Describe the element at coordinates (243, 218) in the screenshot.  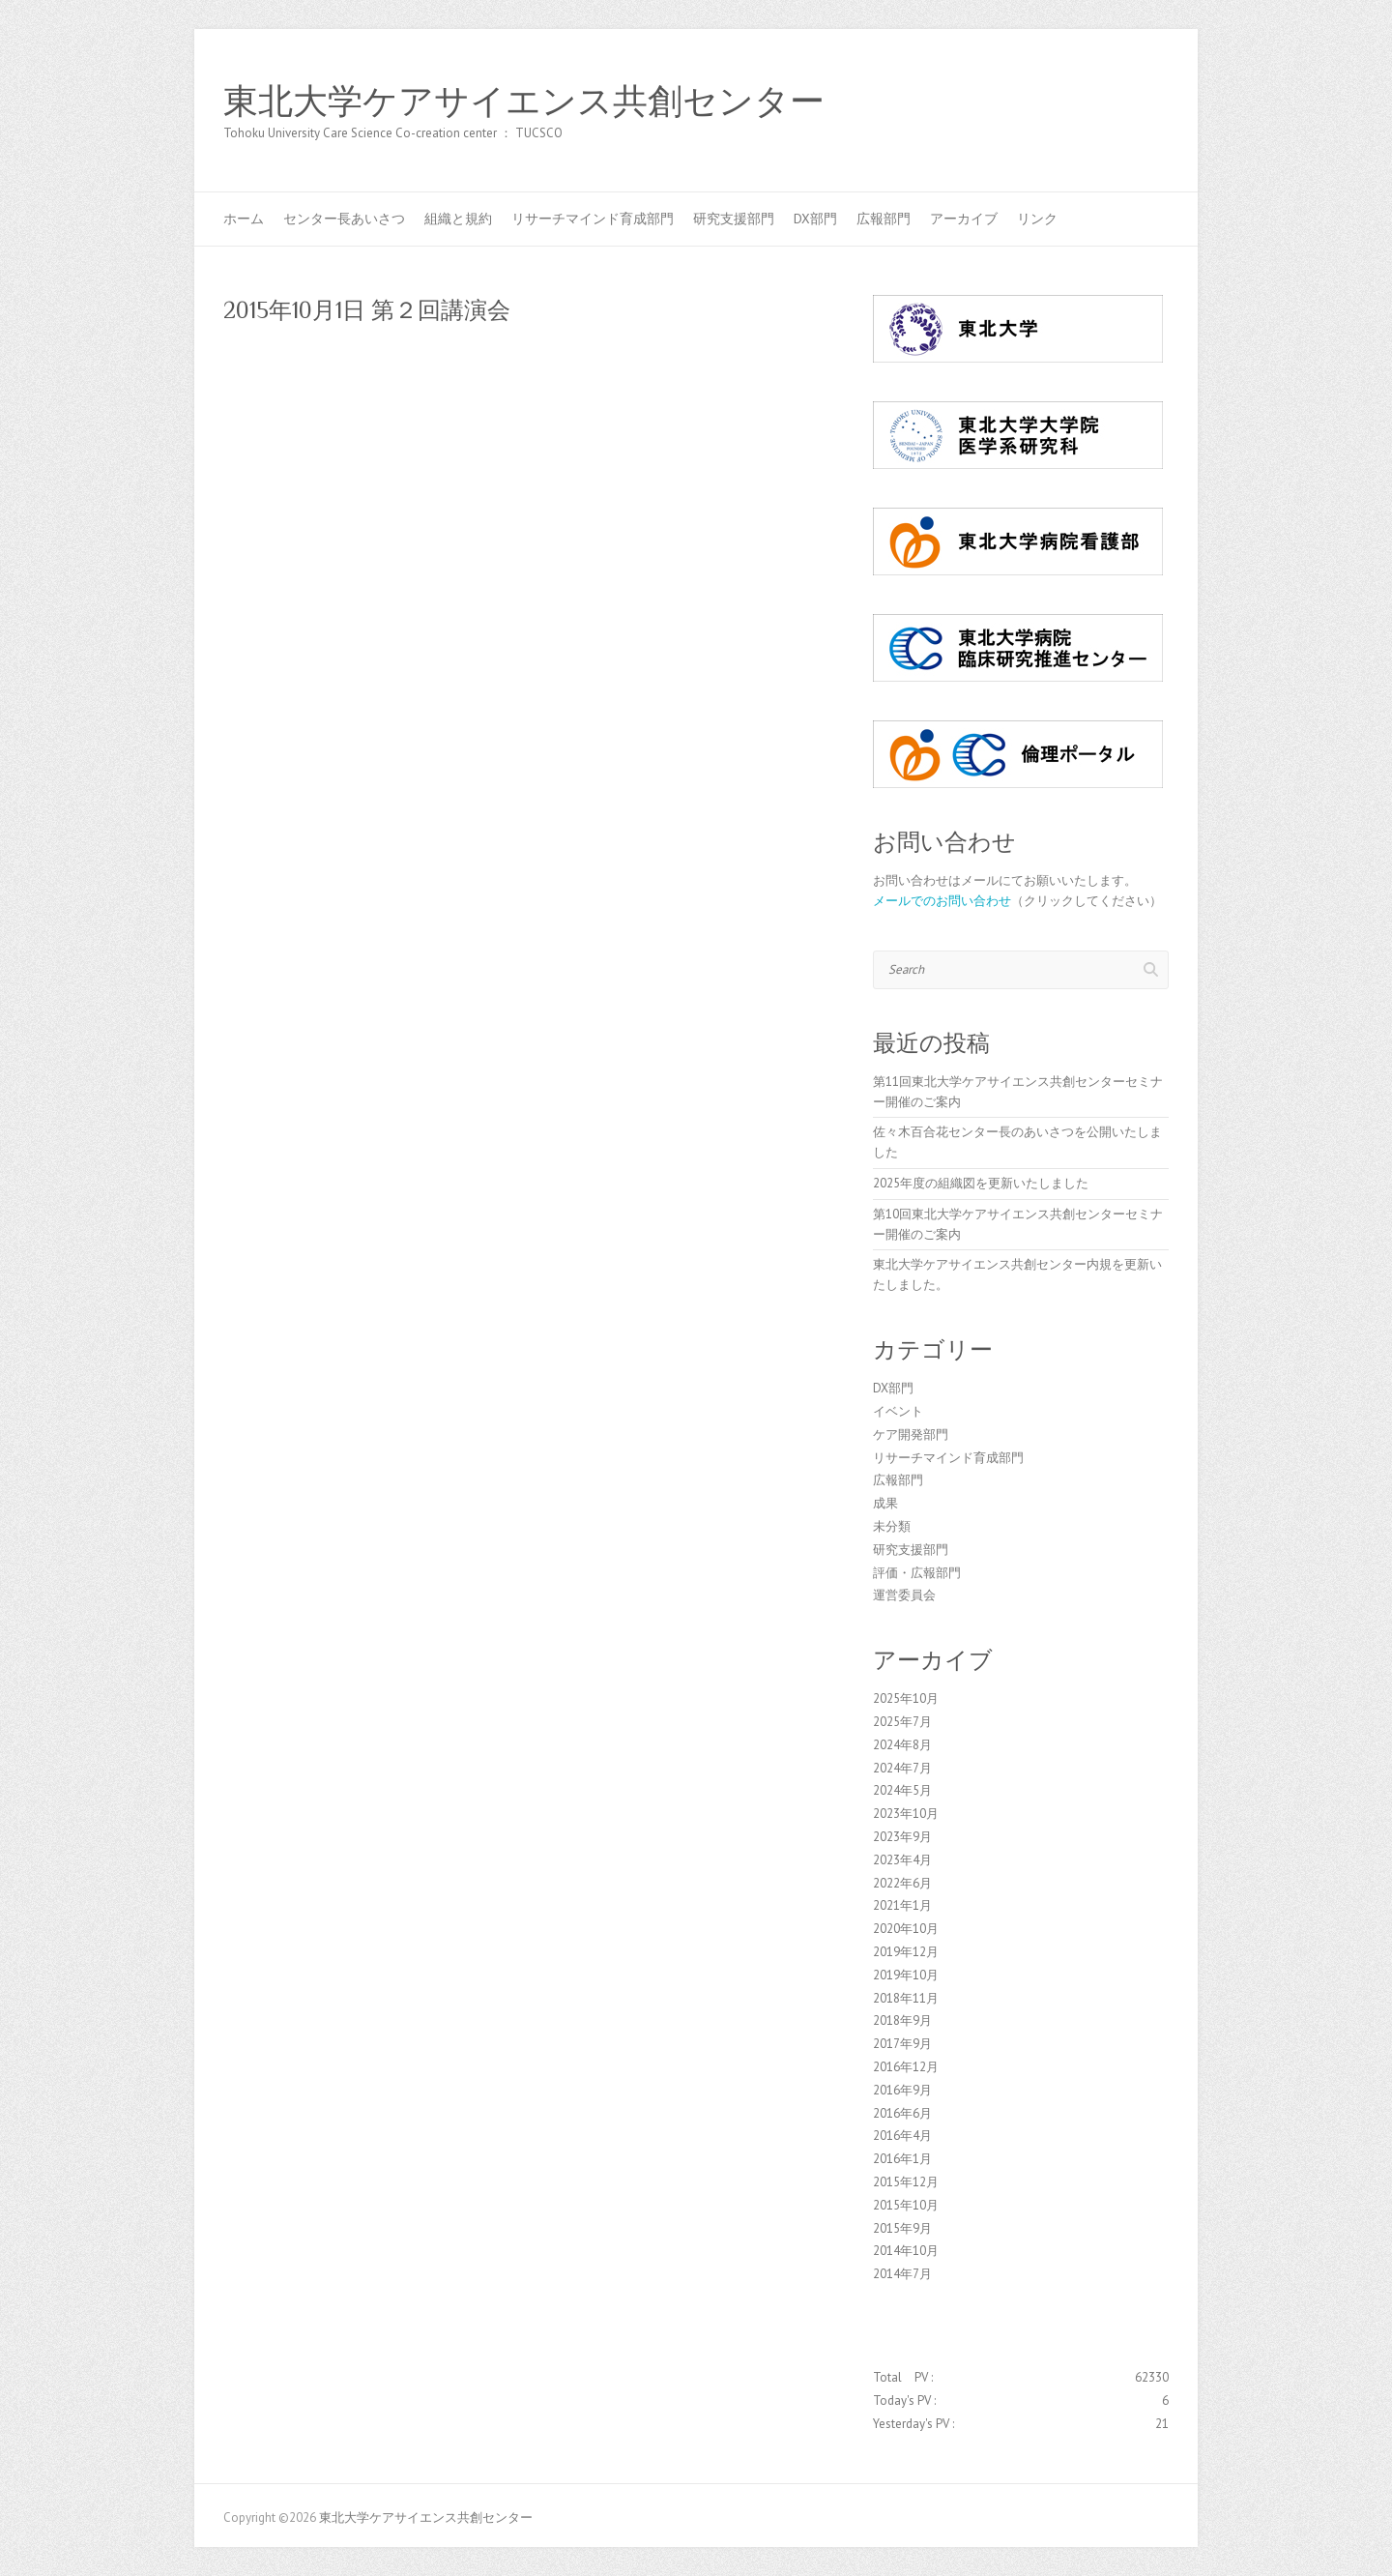
I see `ホーム` at that location.